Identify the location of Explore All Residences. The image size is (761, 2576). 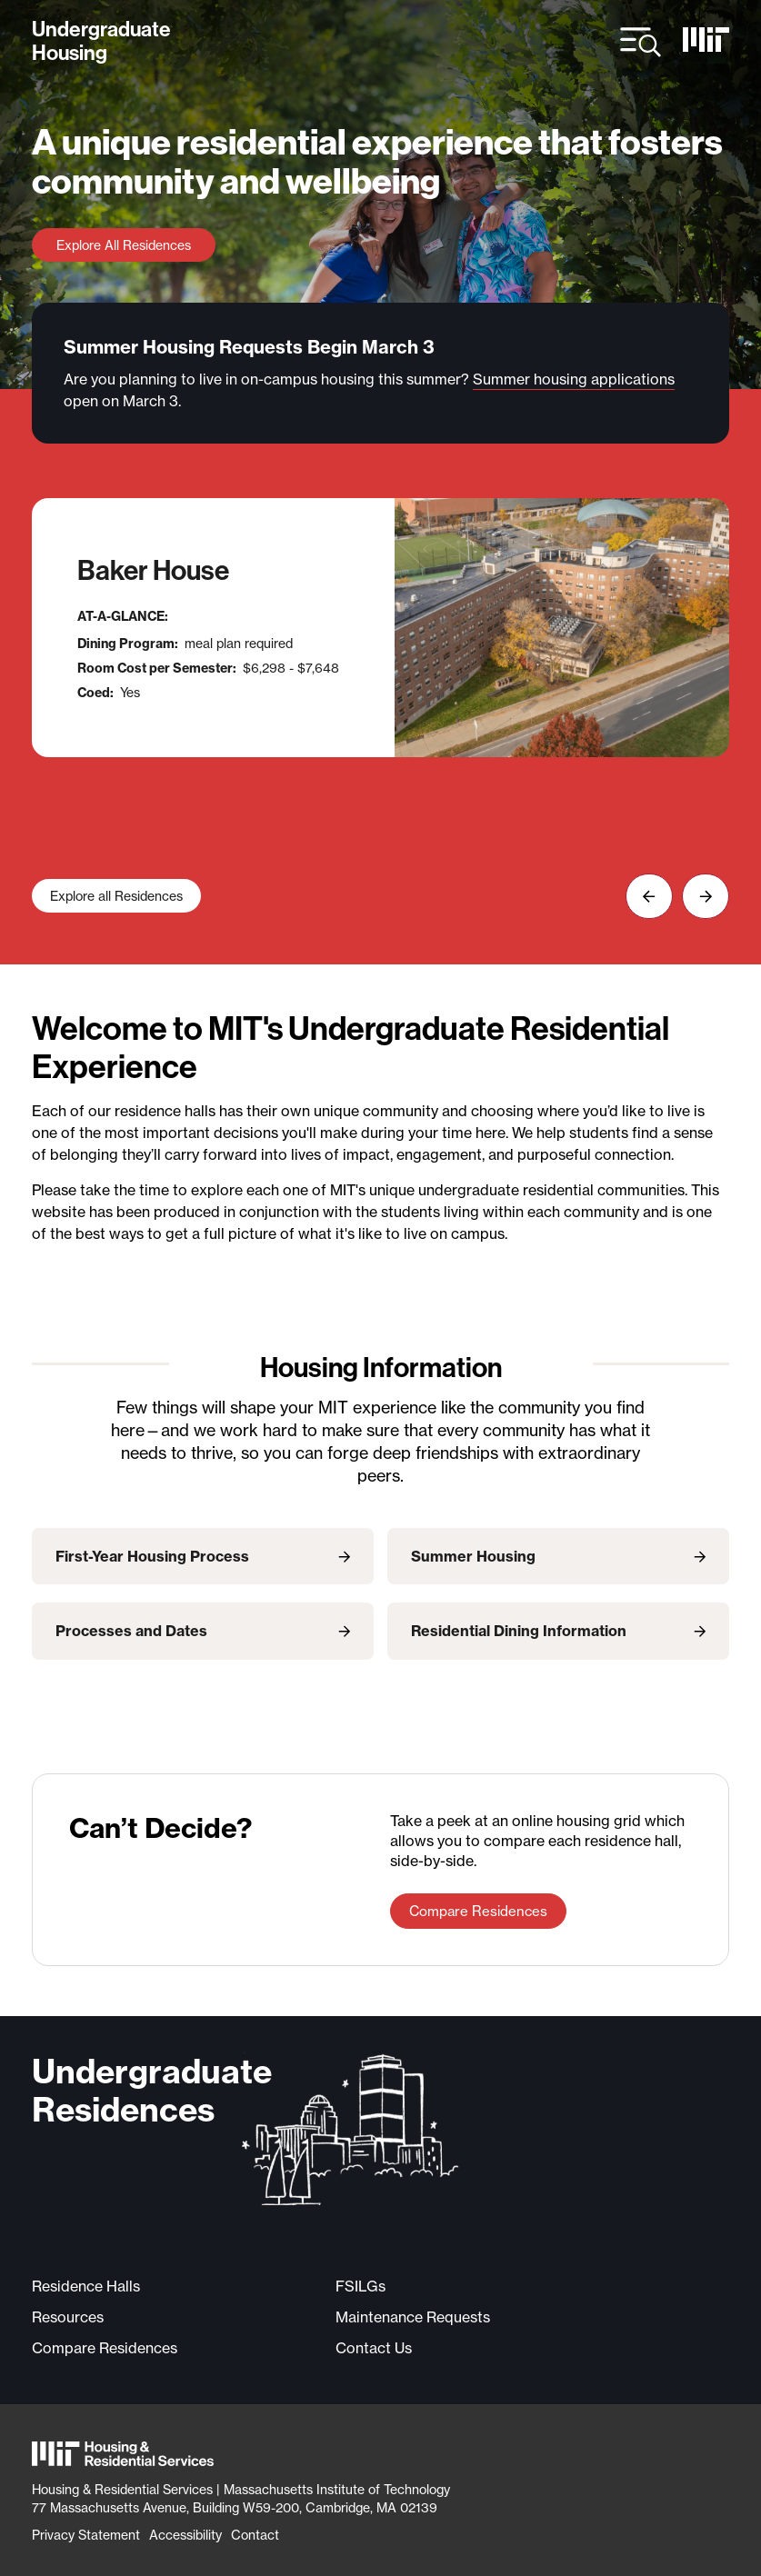
(123, 245).